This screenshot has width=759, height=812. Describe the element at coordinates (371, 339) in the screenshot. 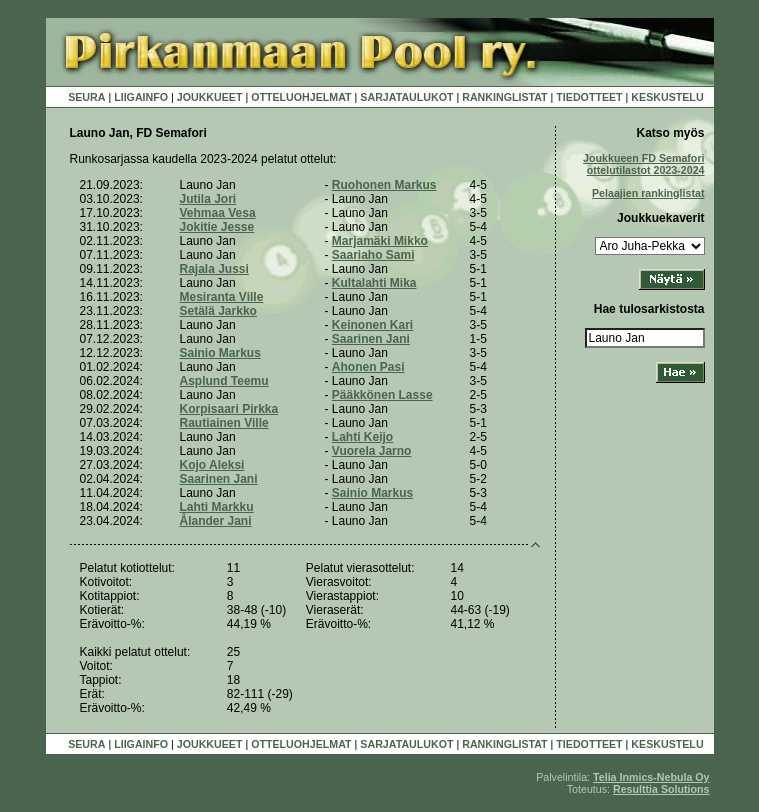

I see `Saarinen Jani` at that location.